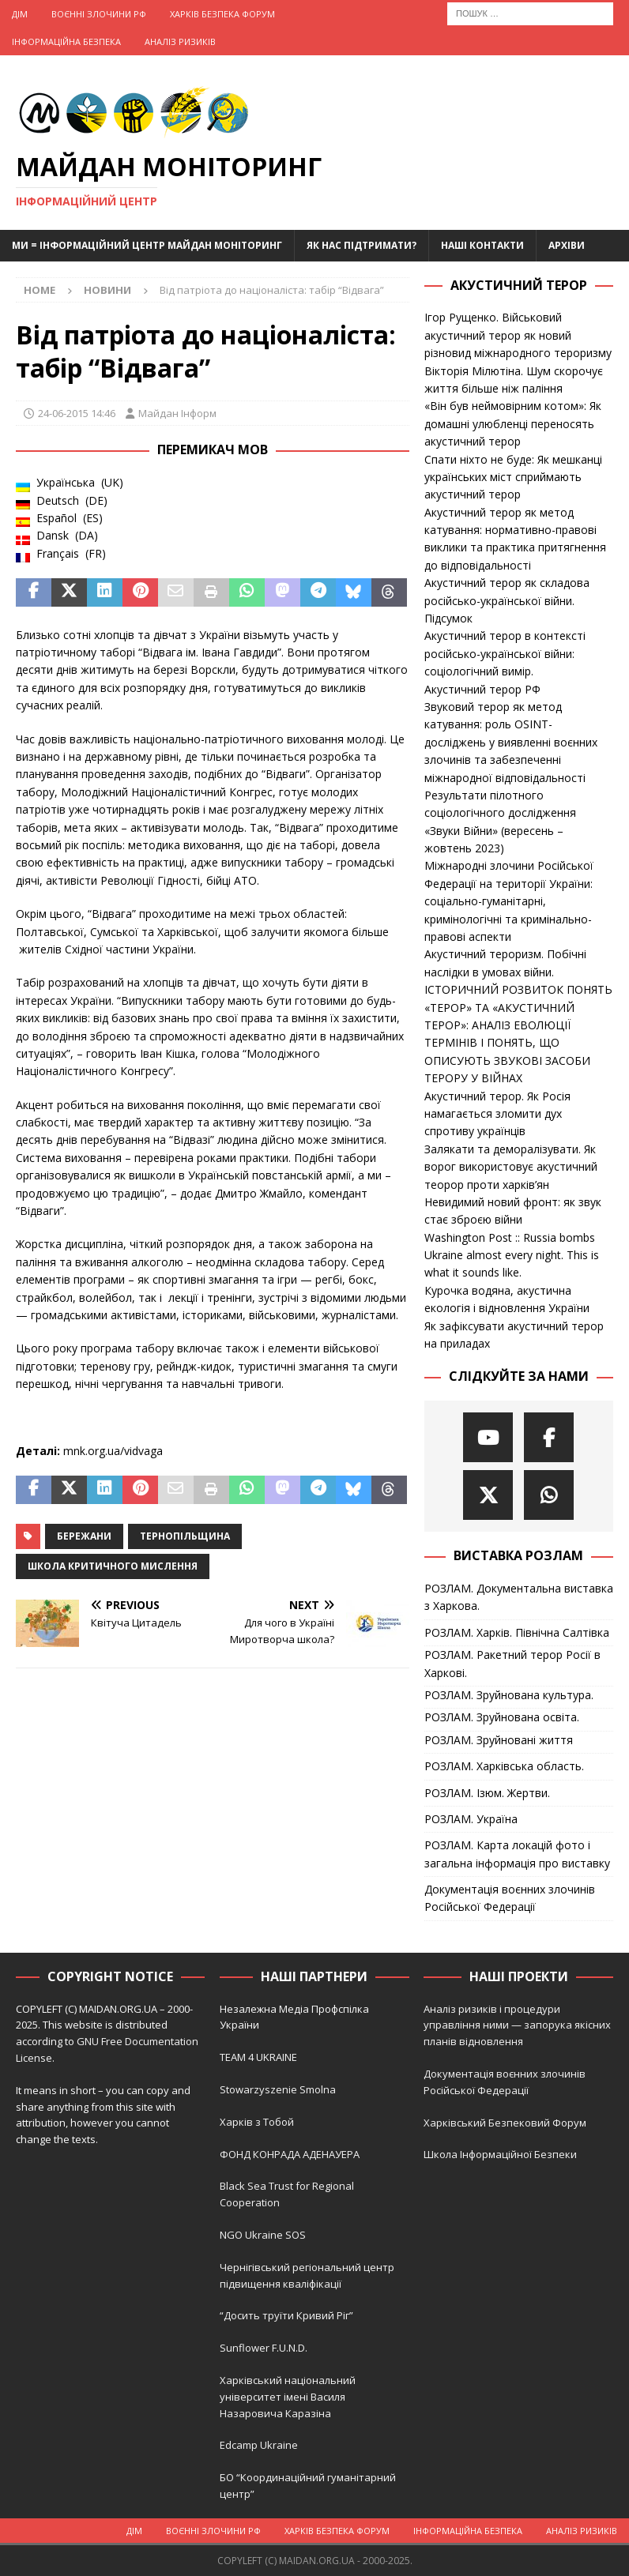 This screenshot has height=2576, width=629. Describe the element at coordinates (500, 2154) in the screenshot. I see `Школа Інформаційної Безпеки` at that location.